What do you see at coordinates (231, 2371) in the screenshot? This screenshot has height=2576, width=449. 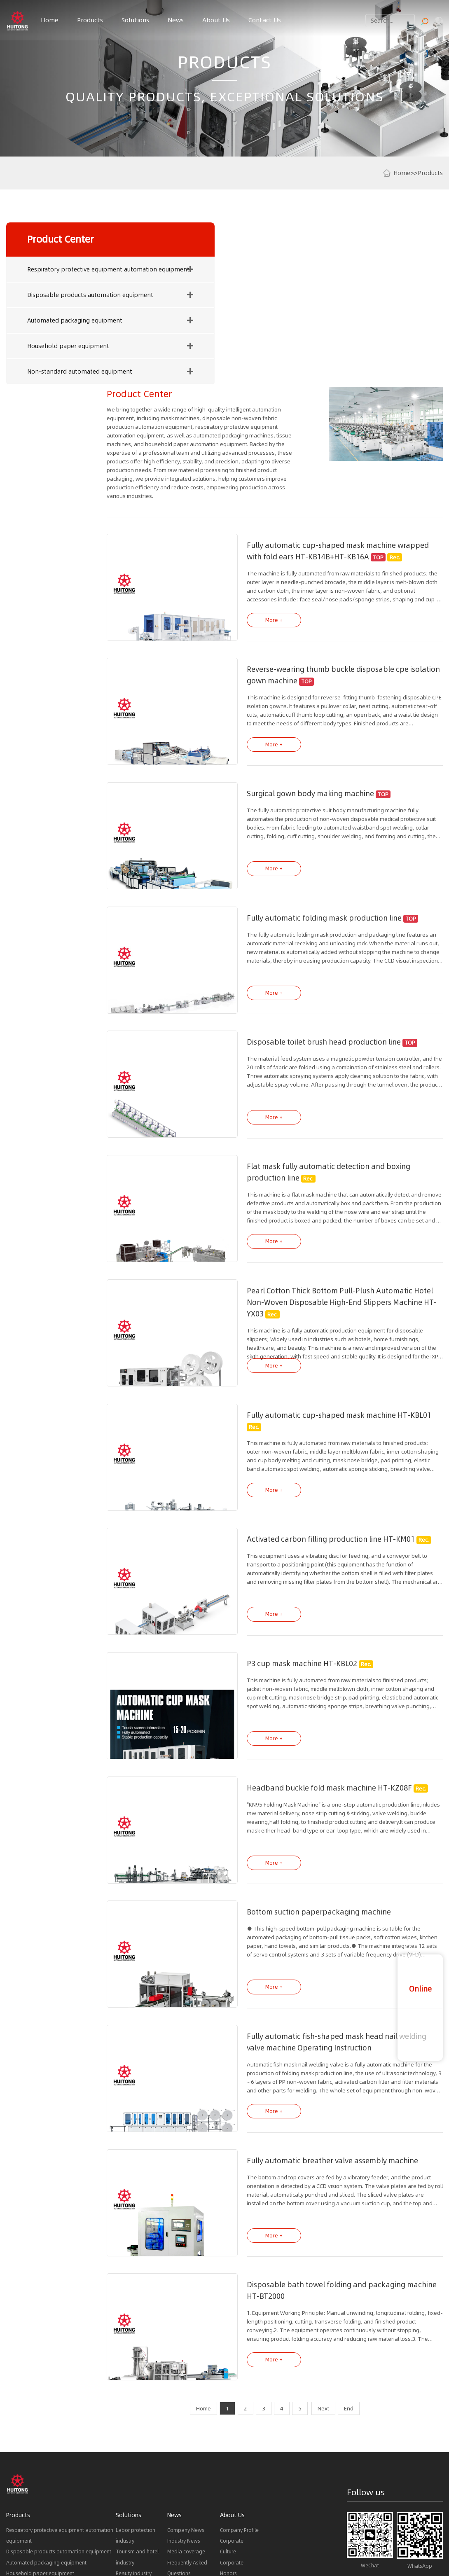 I see `Corporate Culture` at bounding box center [231, 2371].